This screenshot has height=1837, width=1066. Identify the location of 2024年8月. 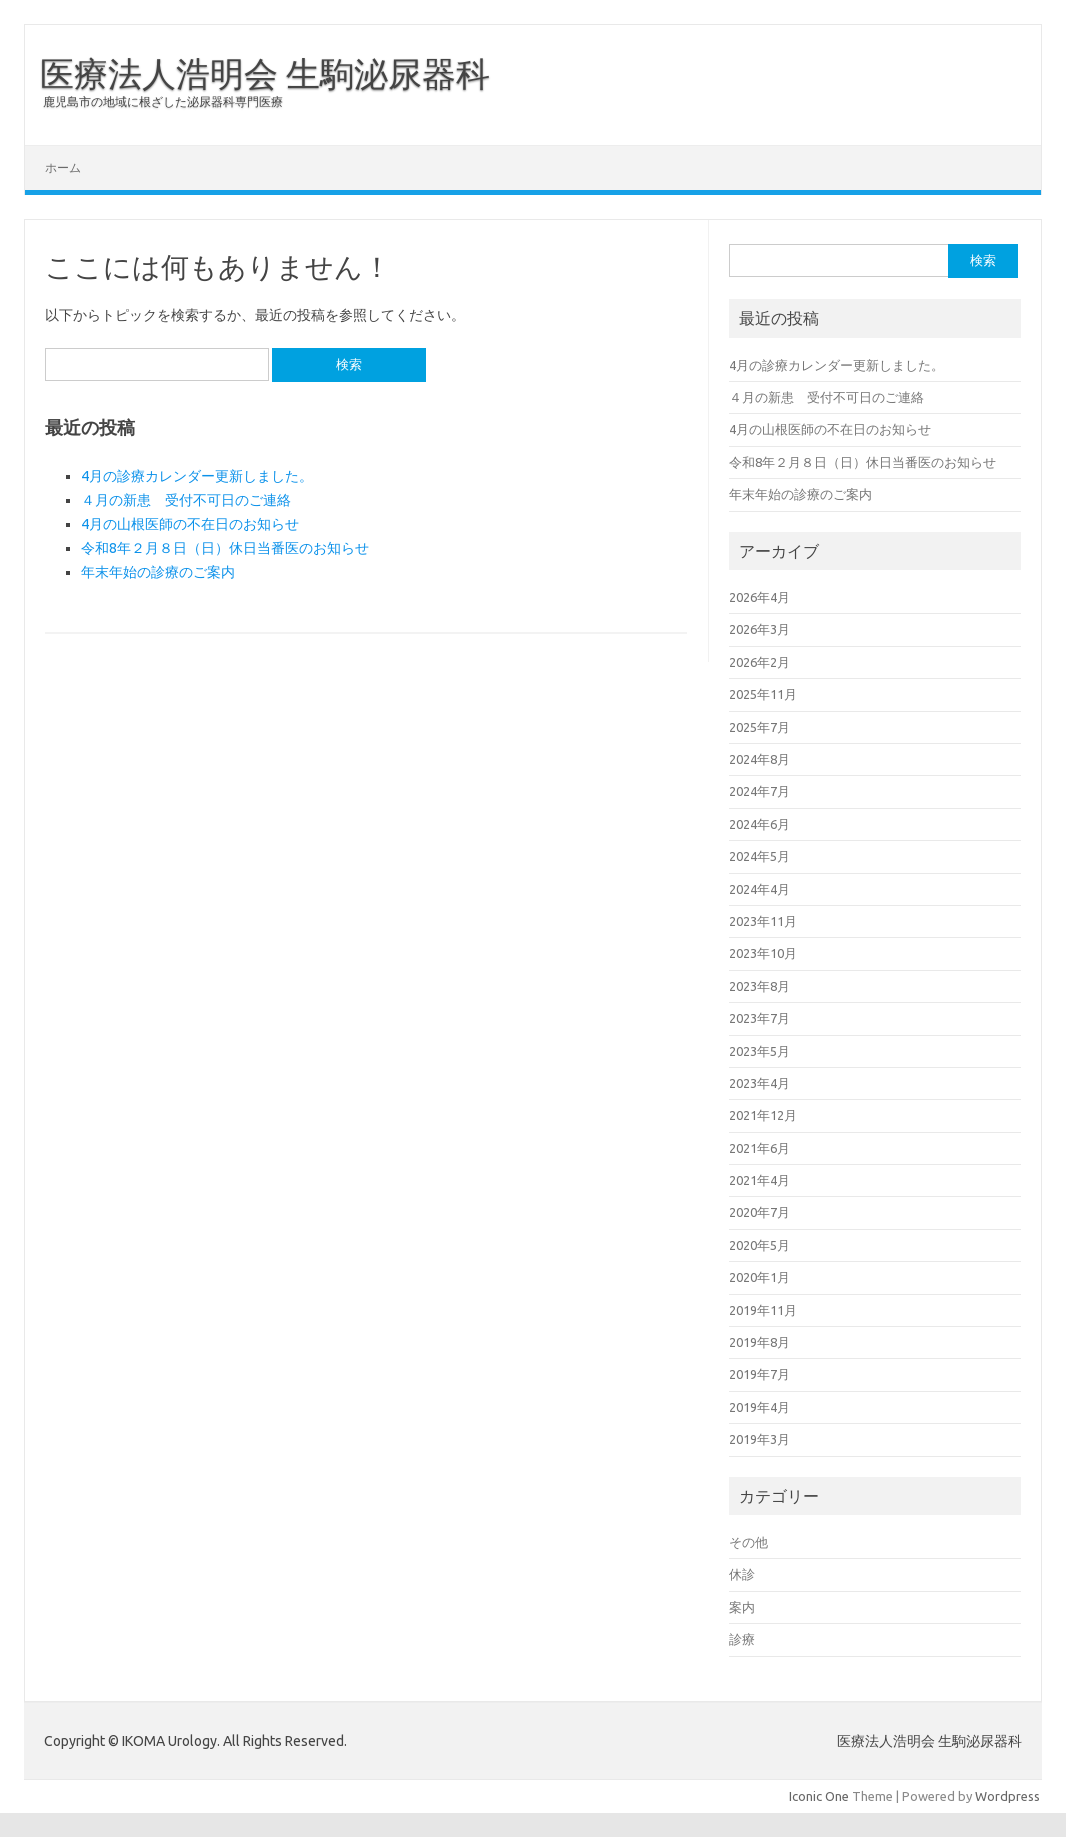
(759, 759).